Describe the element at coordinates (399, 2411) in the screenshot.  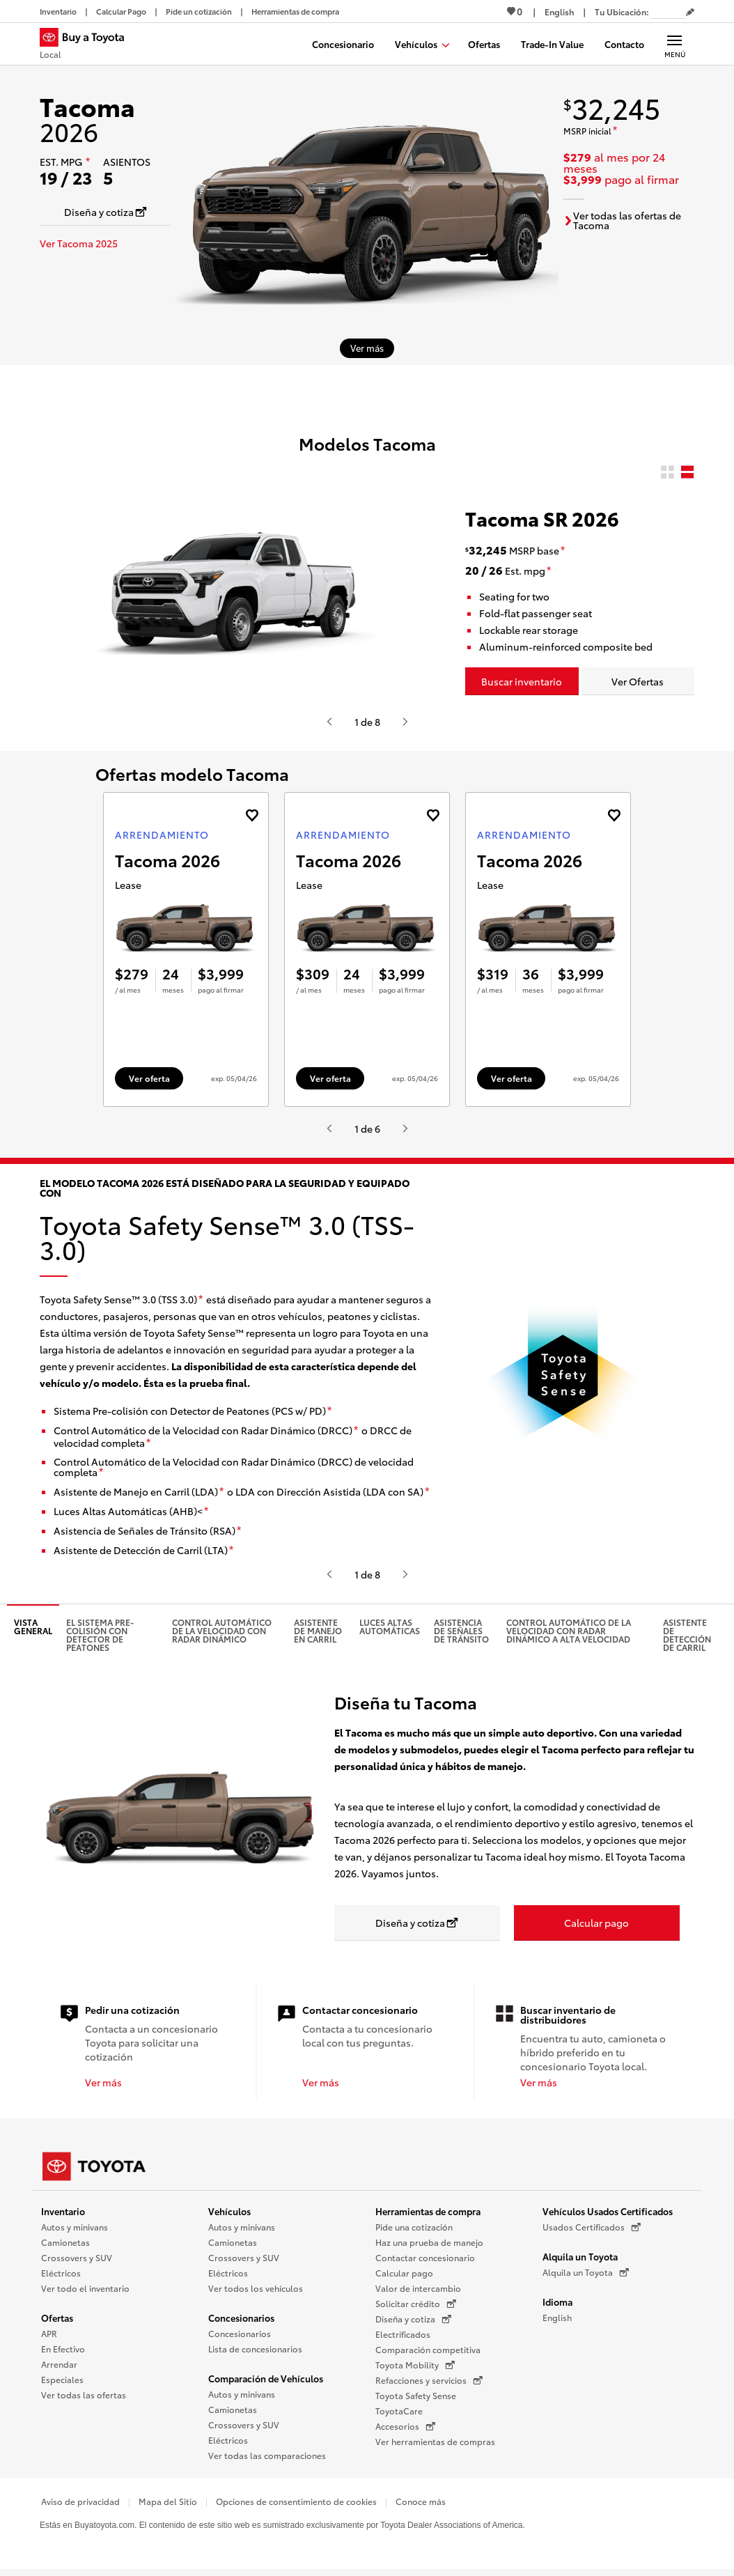
I see `ToyotaCare` at that location.